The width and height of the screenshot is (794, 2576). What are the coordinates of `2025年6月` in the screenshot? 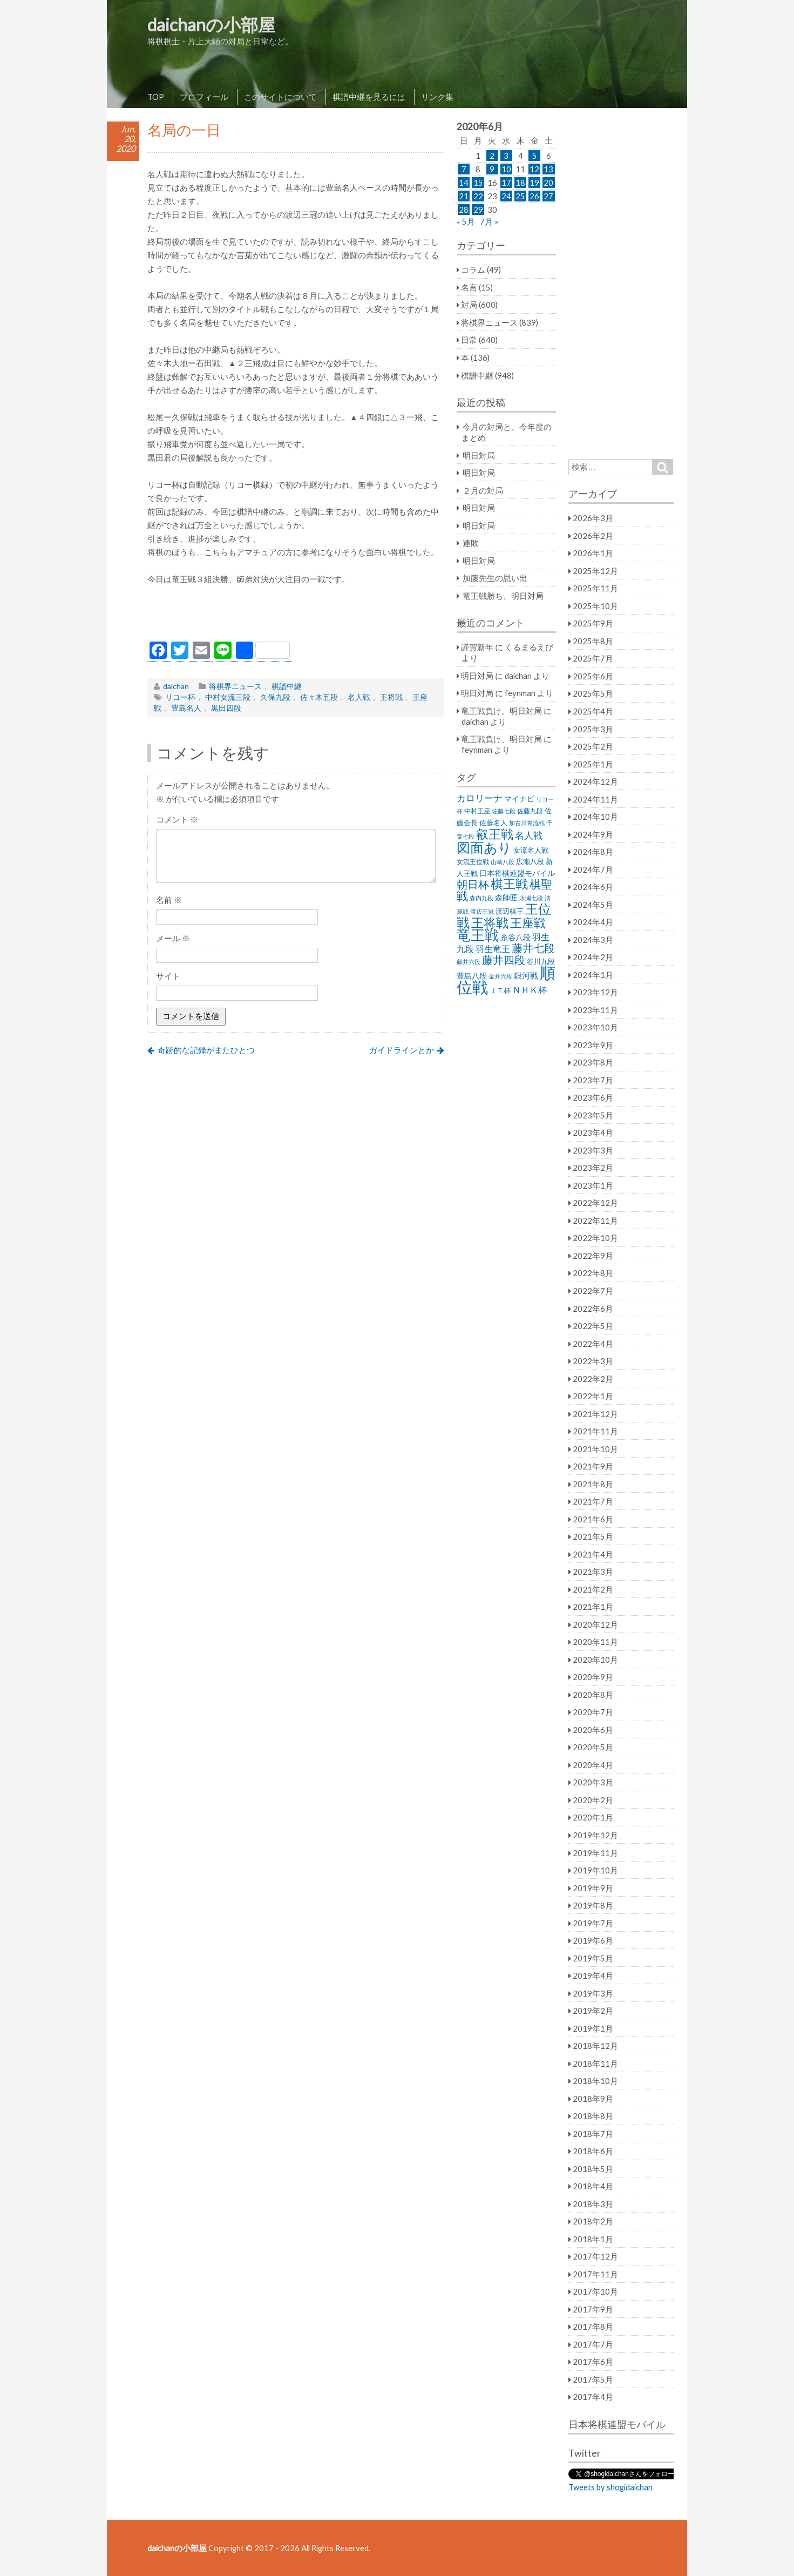 It's located at (593, 676).